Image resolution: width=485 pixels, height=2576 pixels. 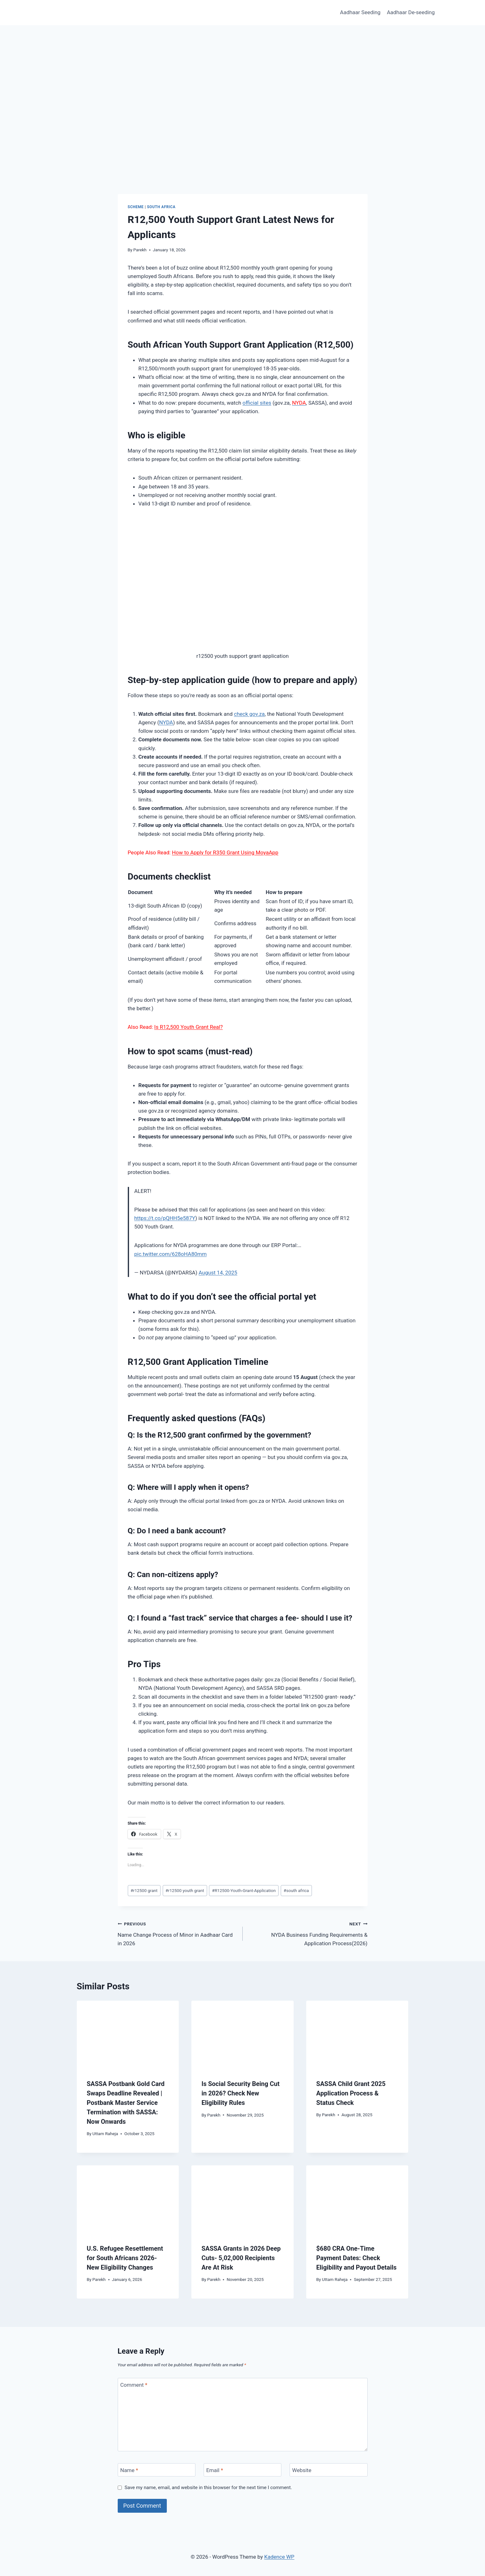 What do you see at coordinates (356, 2258) in the screenshot?
I see `$680 CRA One-Time Payment Dates: Check Eligibility and Payout Details` at bounding box center [356, 2258].